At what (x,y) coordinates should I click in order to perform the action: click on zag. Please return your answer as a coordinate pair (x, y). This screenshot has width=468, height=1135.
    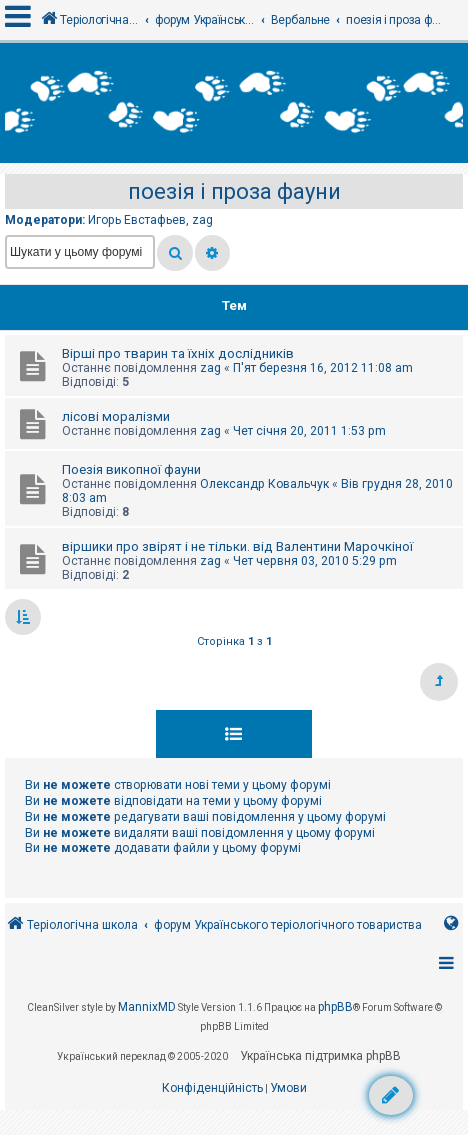
    Looking at the image, I should click on (202, 220).